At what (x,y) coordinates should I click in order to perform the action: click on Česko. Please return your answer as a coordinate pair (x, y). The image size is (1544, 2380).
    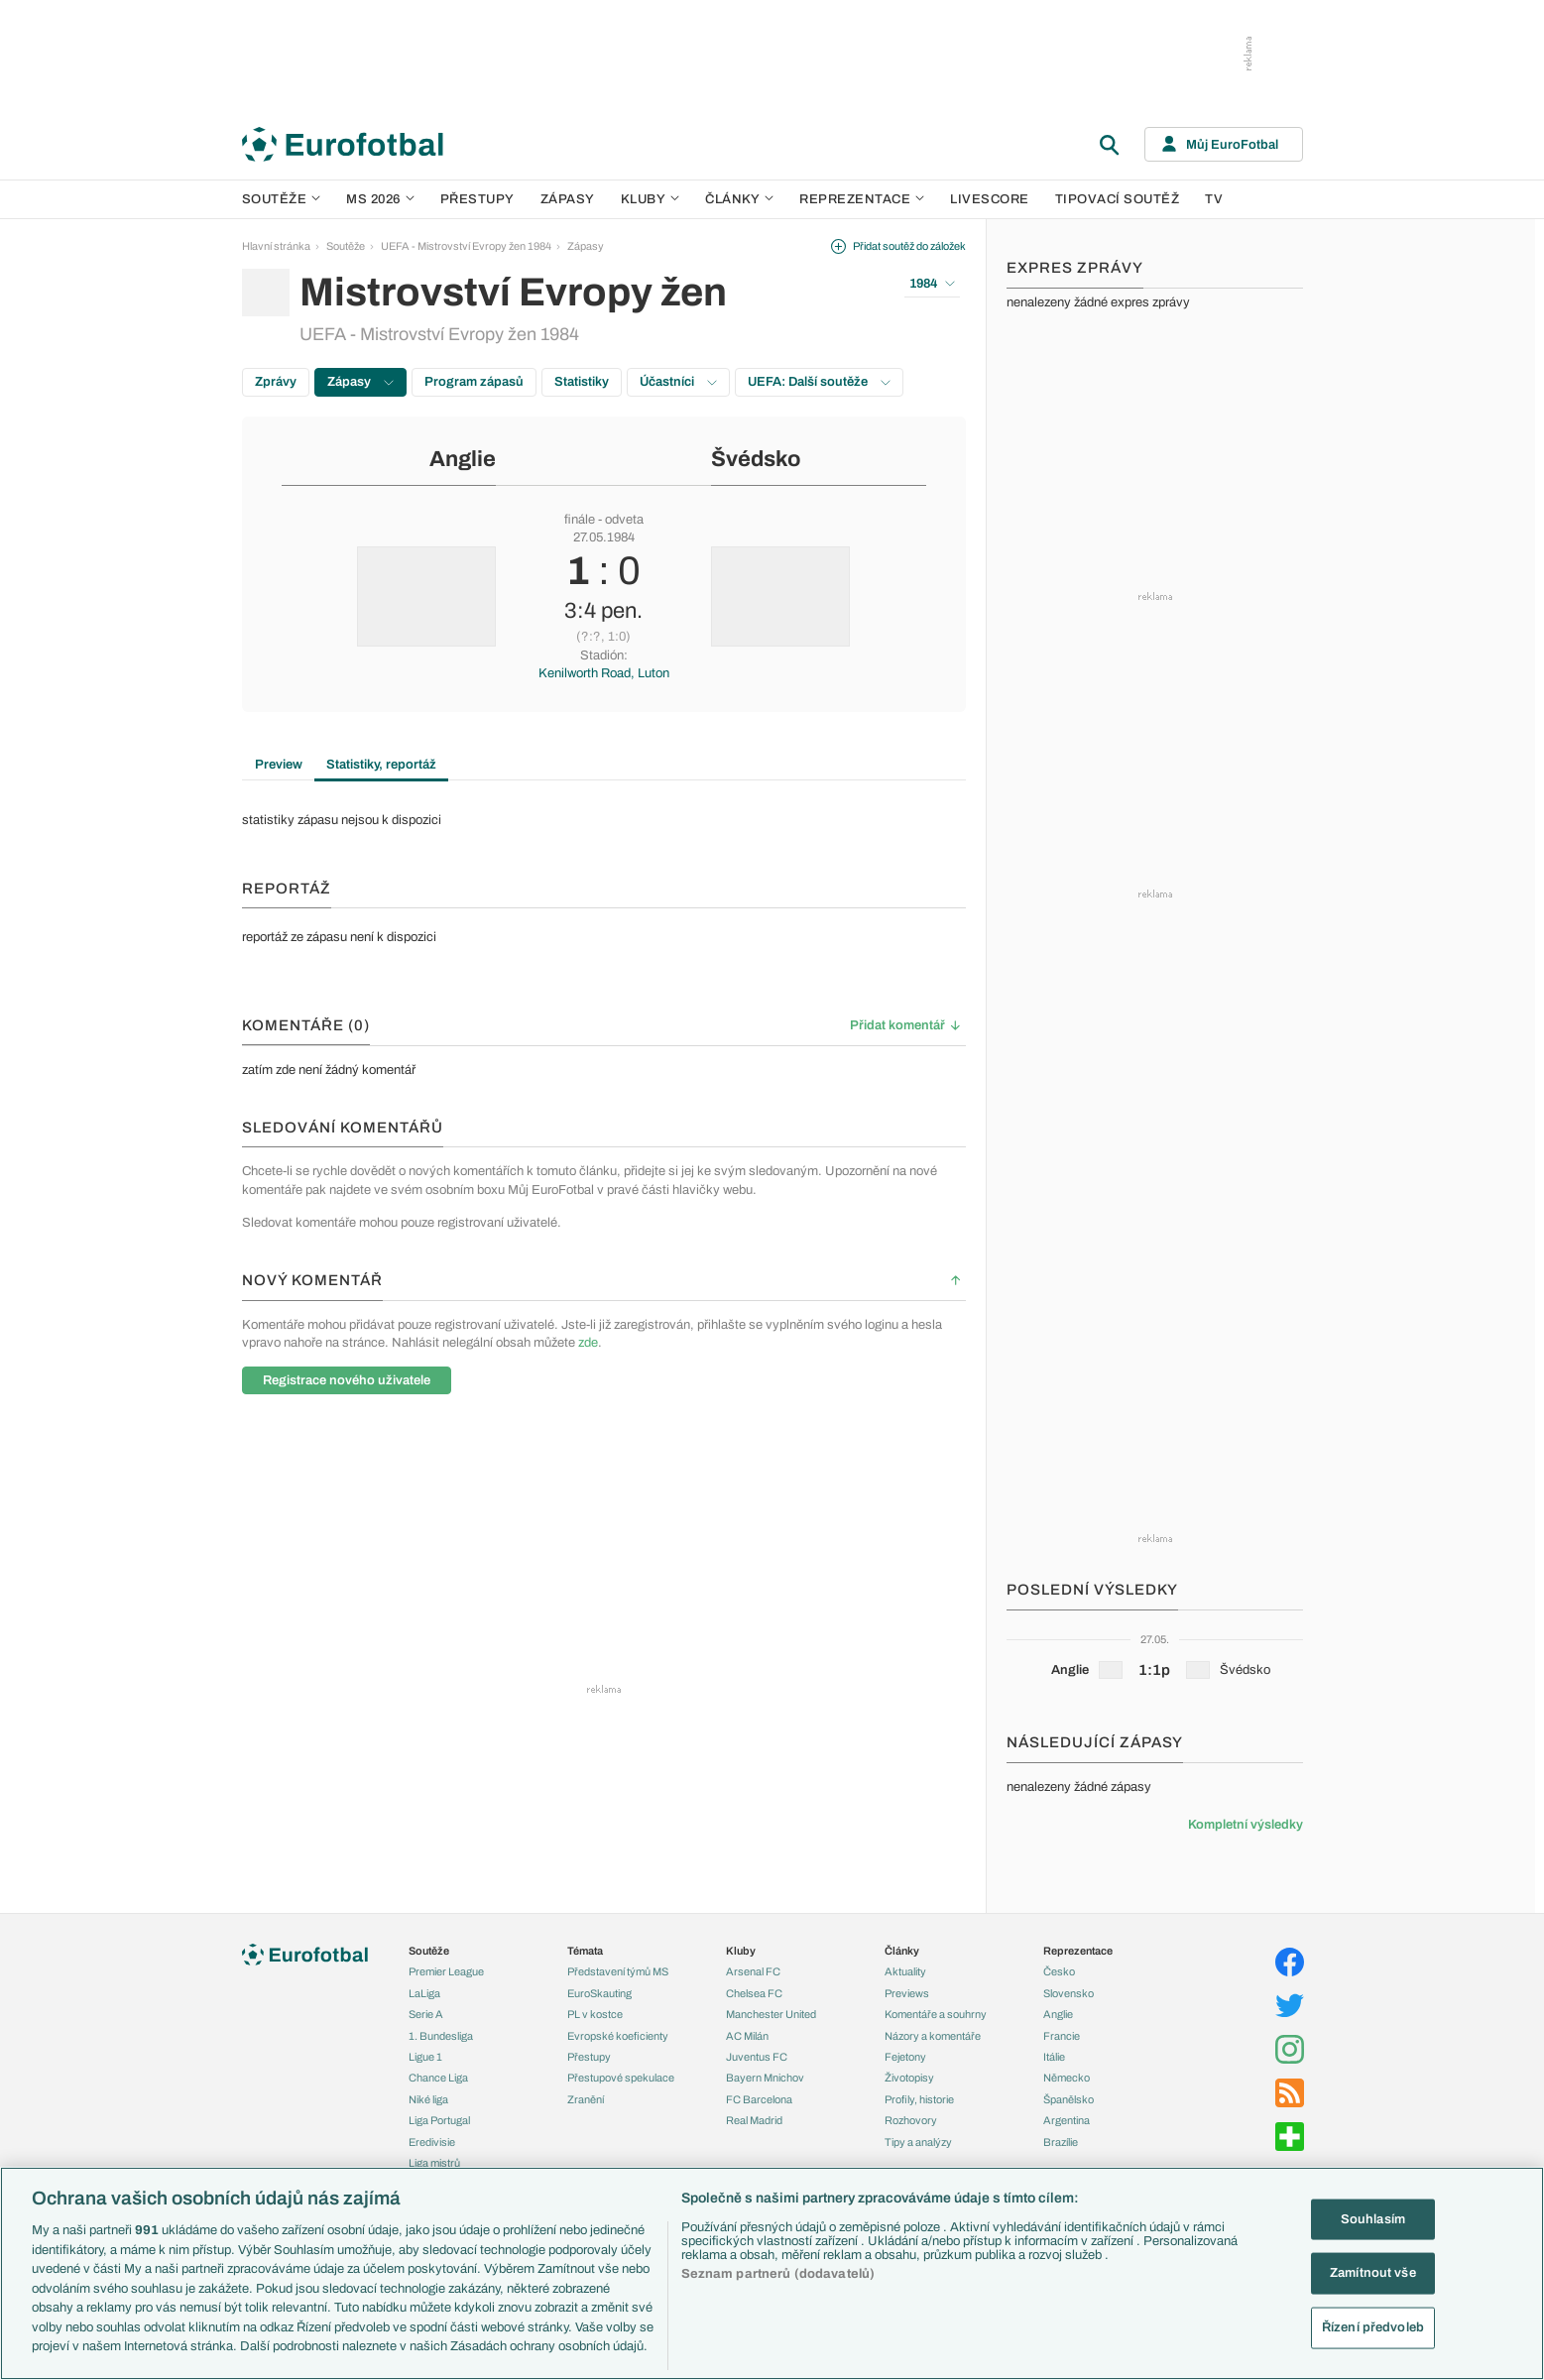
    Looking at the image, I should click on (1059, 1971).